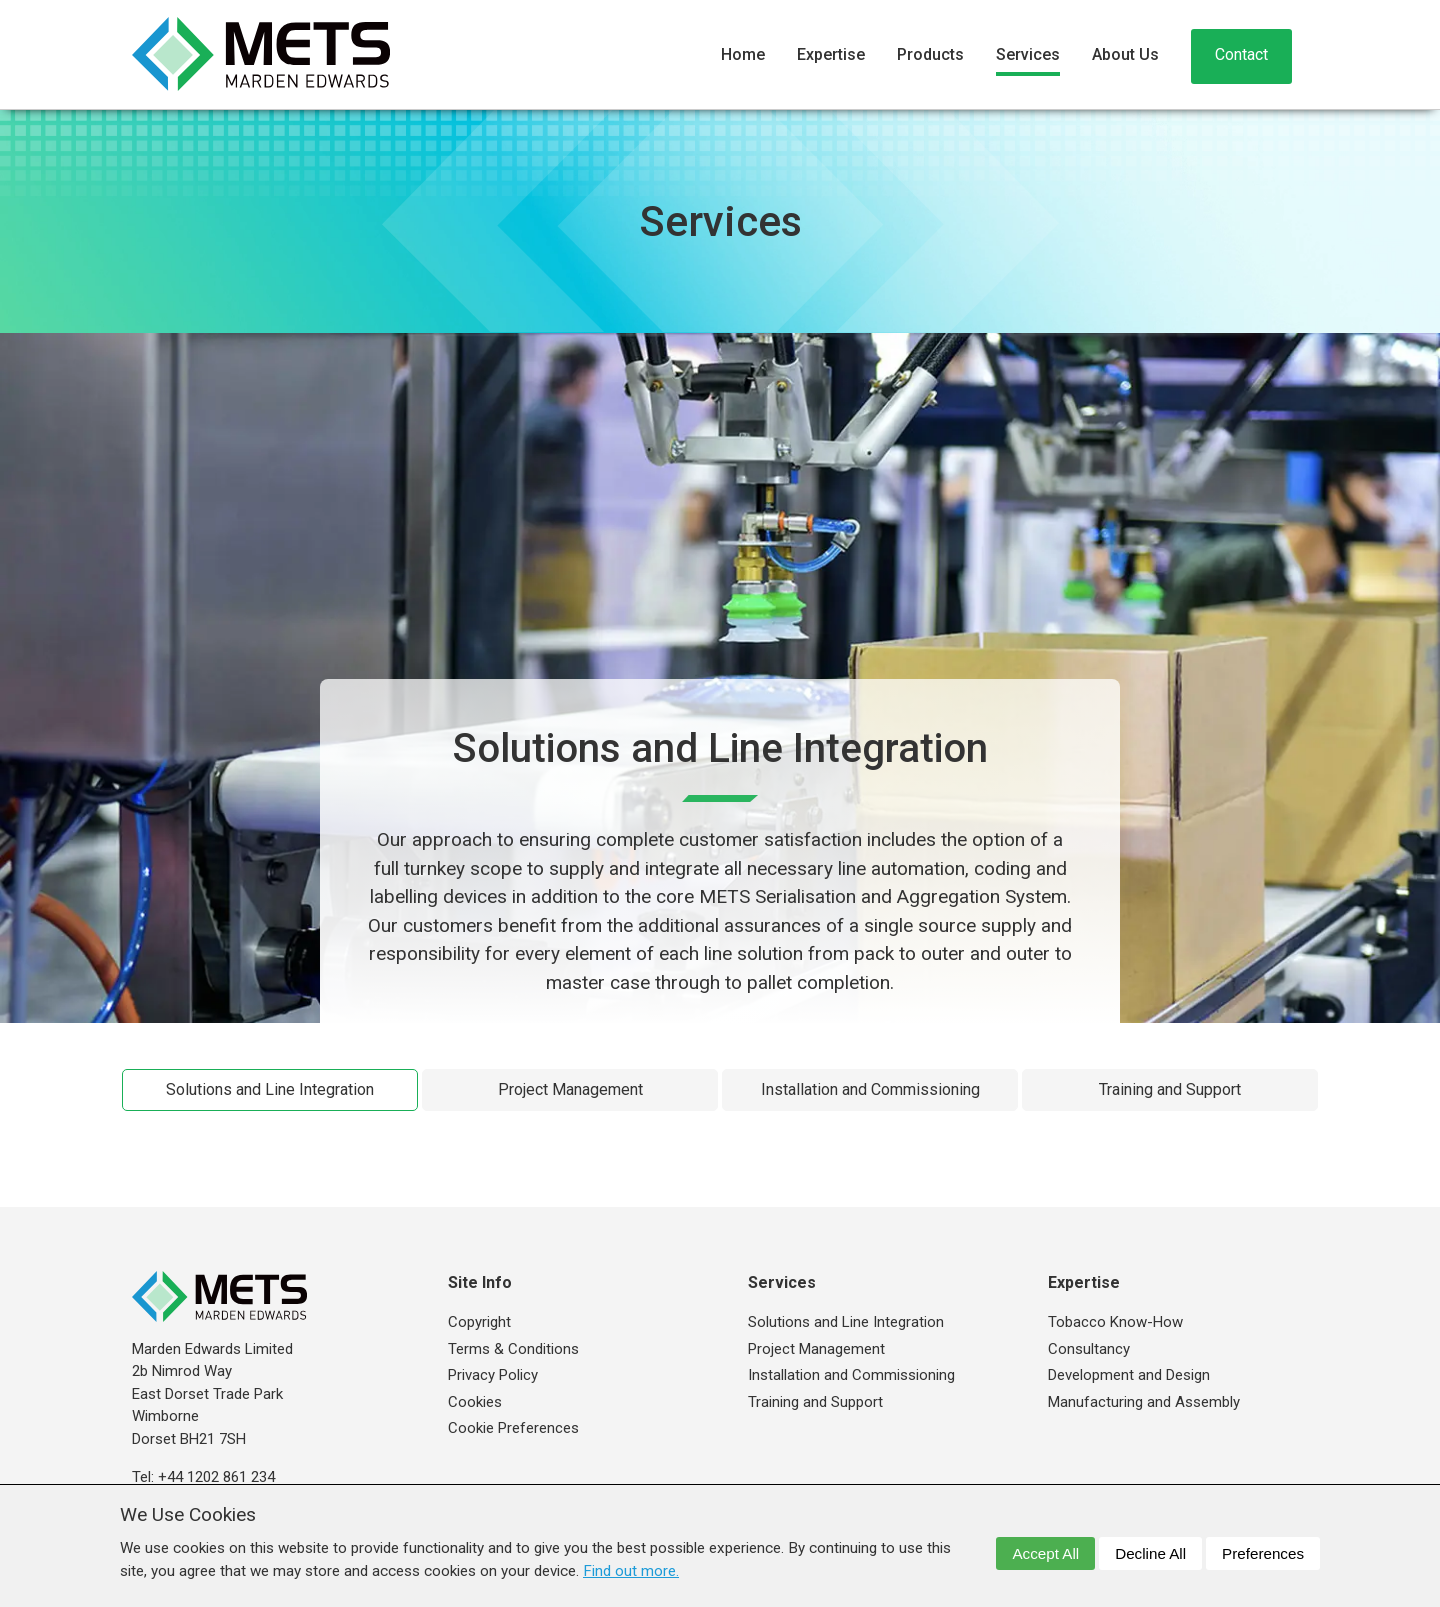  I want to click on Contact, so click(1241, 54).